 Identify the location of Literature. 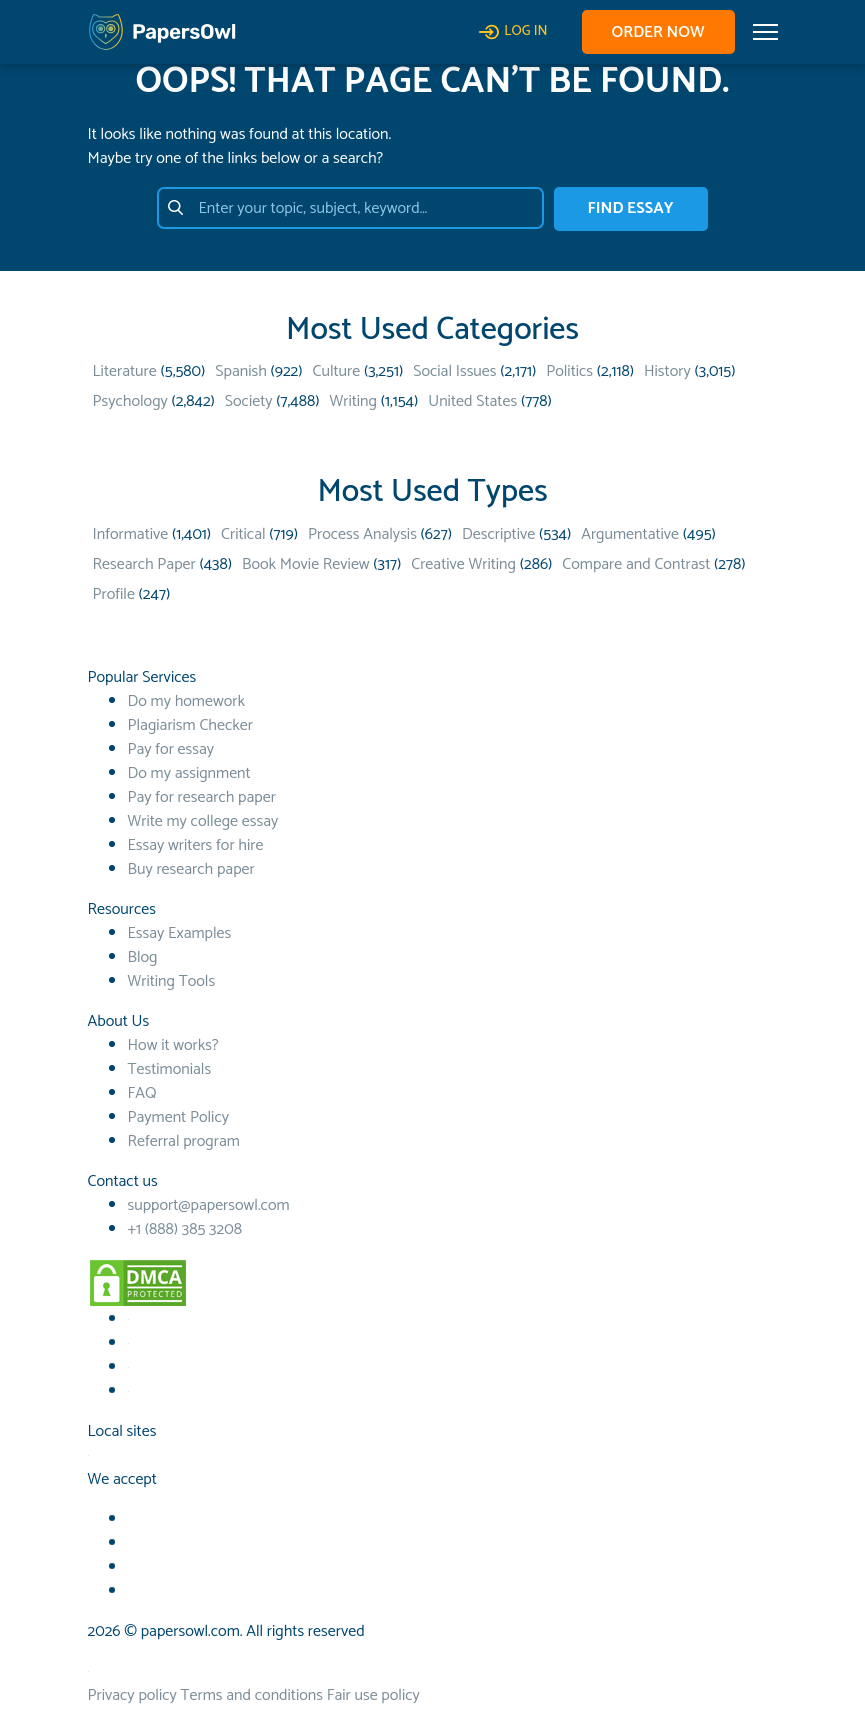
(125, 371).